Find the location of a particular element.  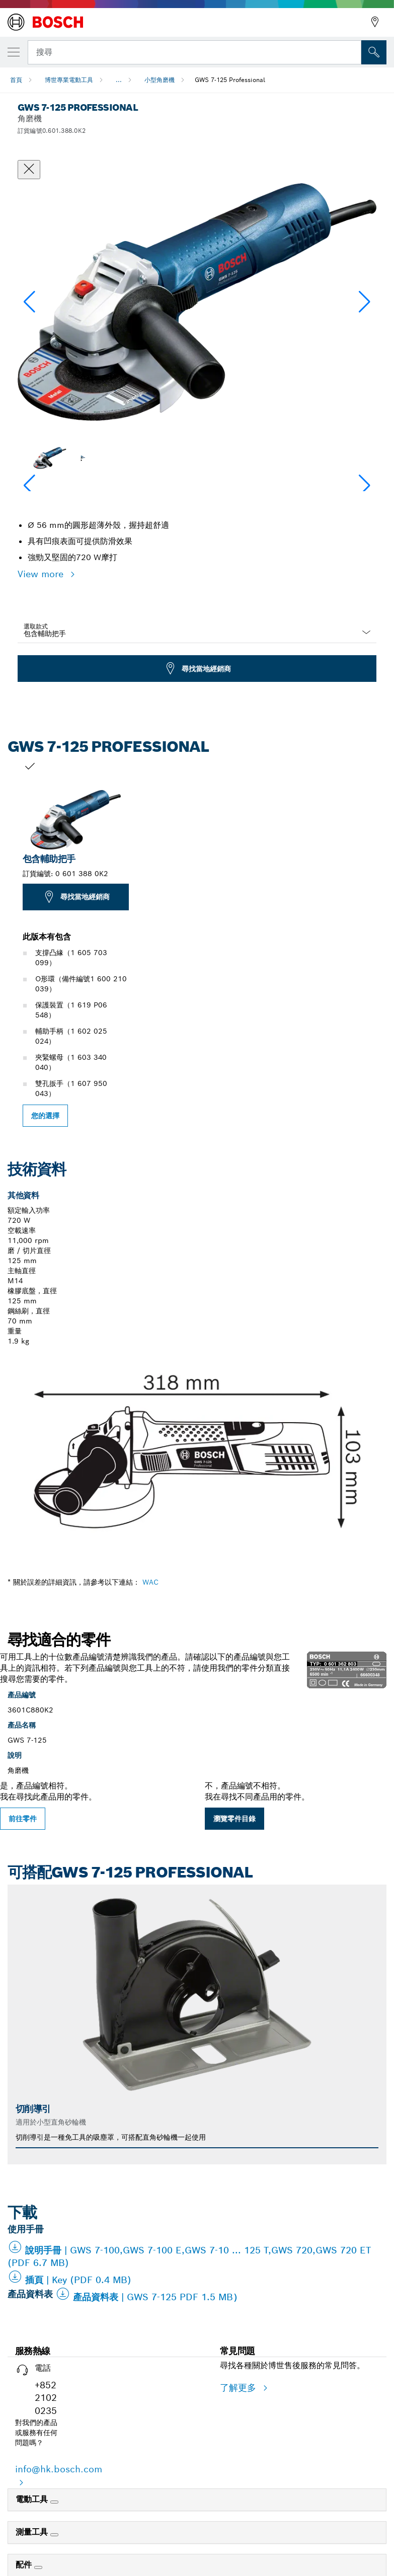

了解更多 is located at coordinates (239, 2387).